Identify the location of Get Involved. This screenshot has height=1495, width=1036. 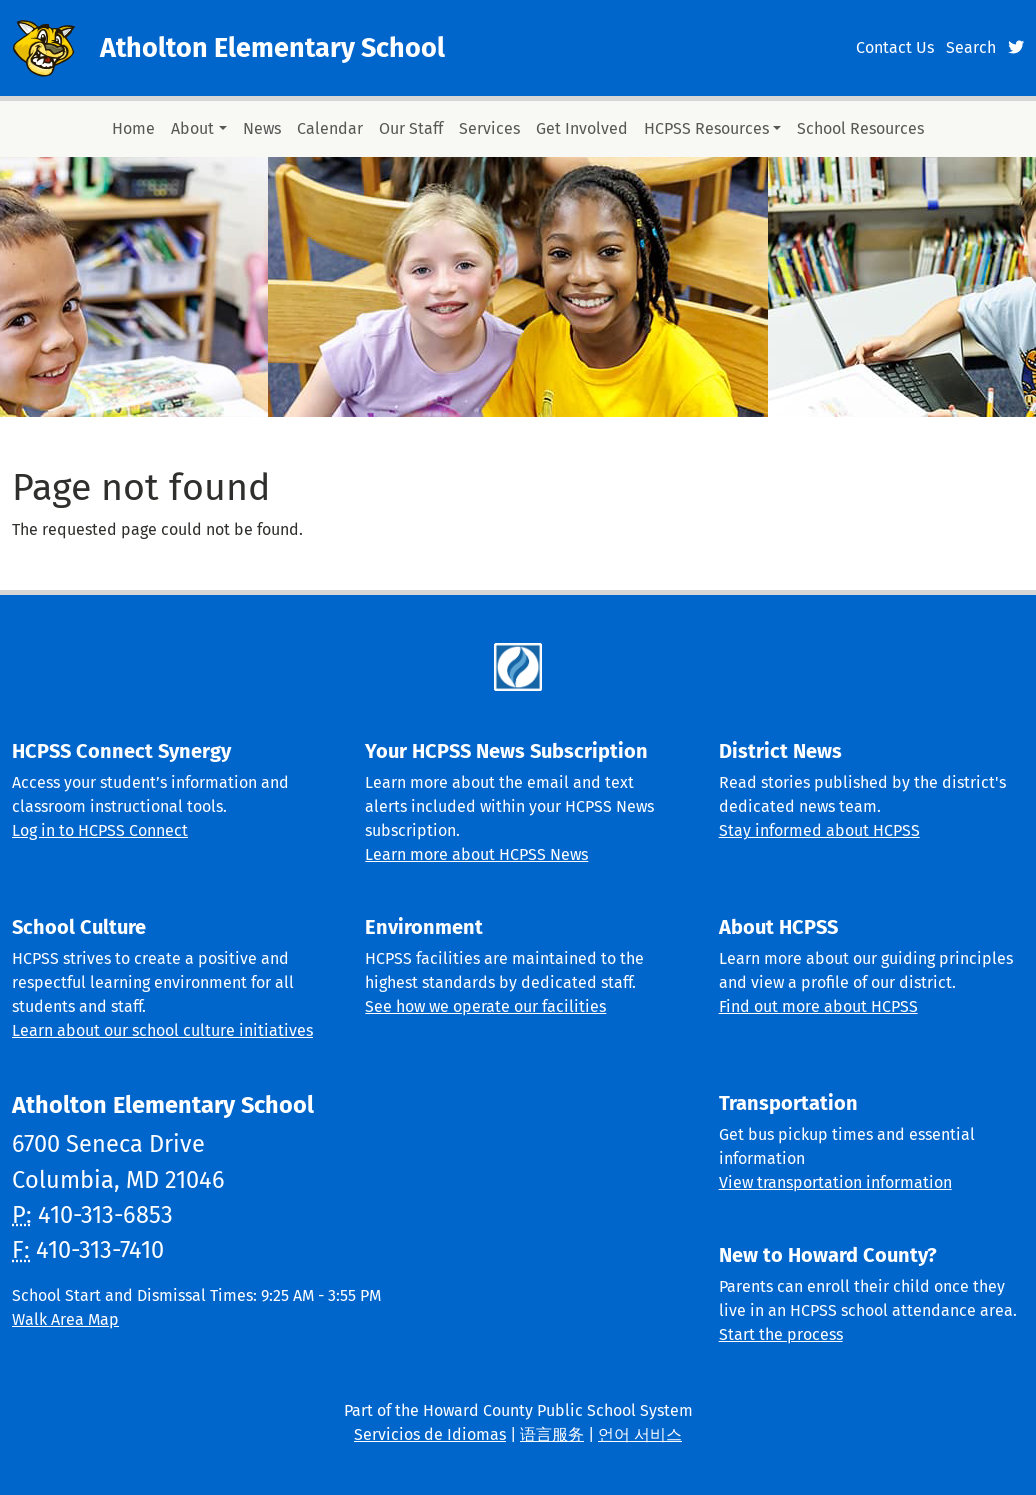
(582, 128).